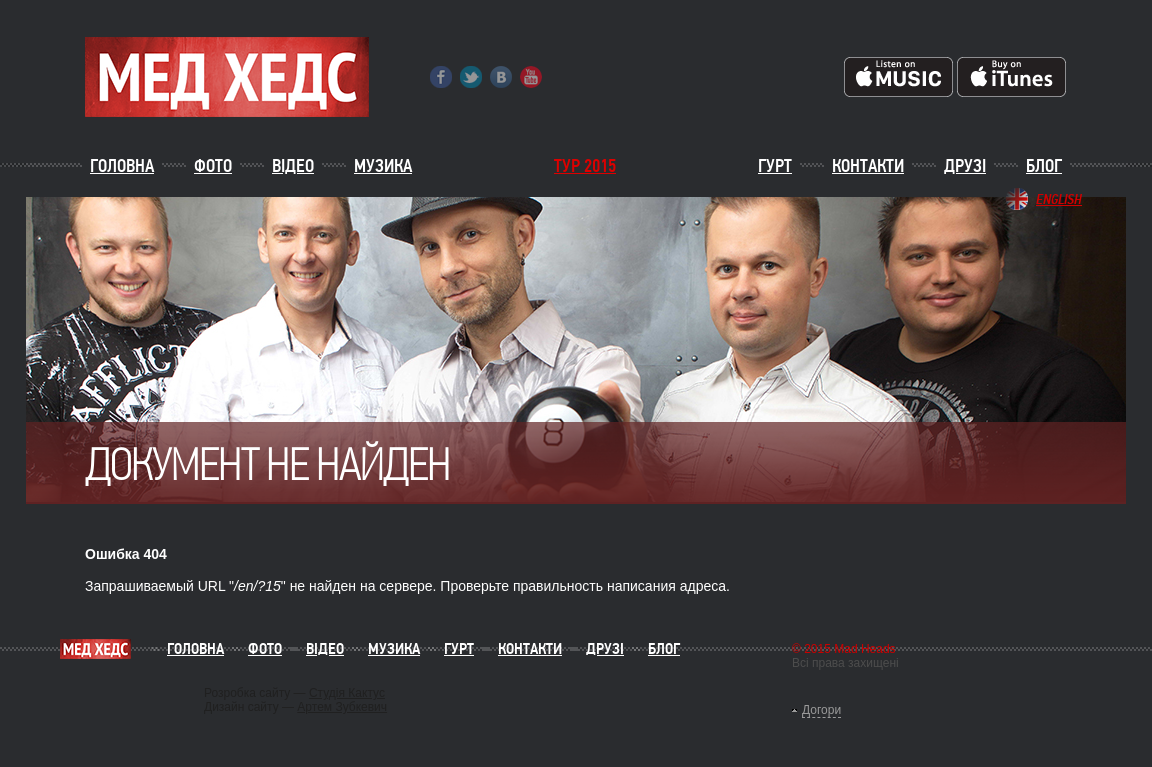 The image size is (1152, 767). I want to click on English, so click(1059, 199).